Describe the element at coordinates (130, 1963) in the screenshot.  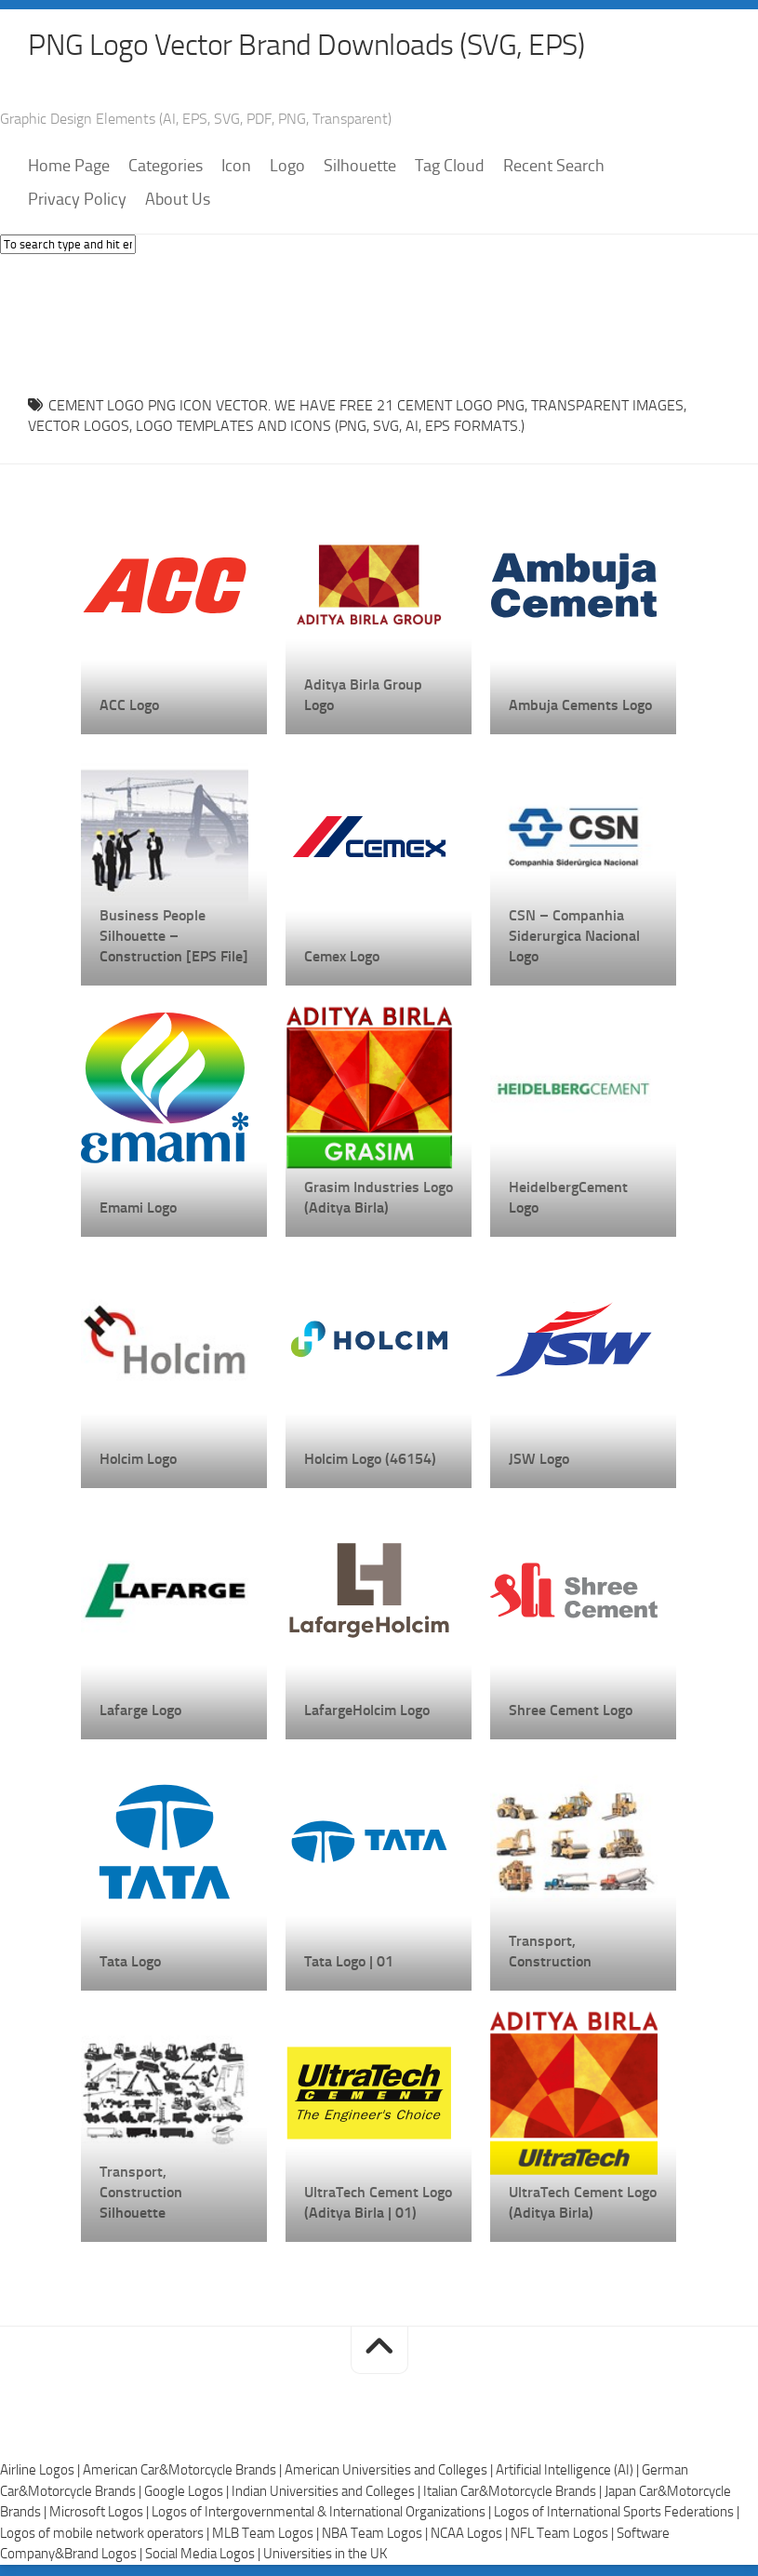
I see `Tata Logo` at that location.